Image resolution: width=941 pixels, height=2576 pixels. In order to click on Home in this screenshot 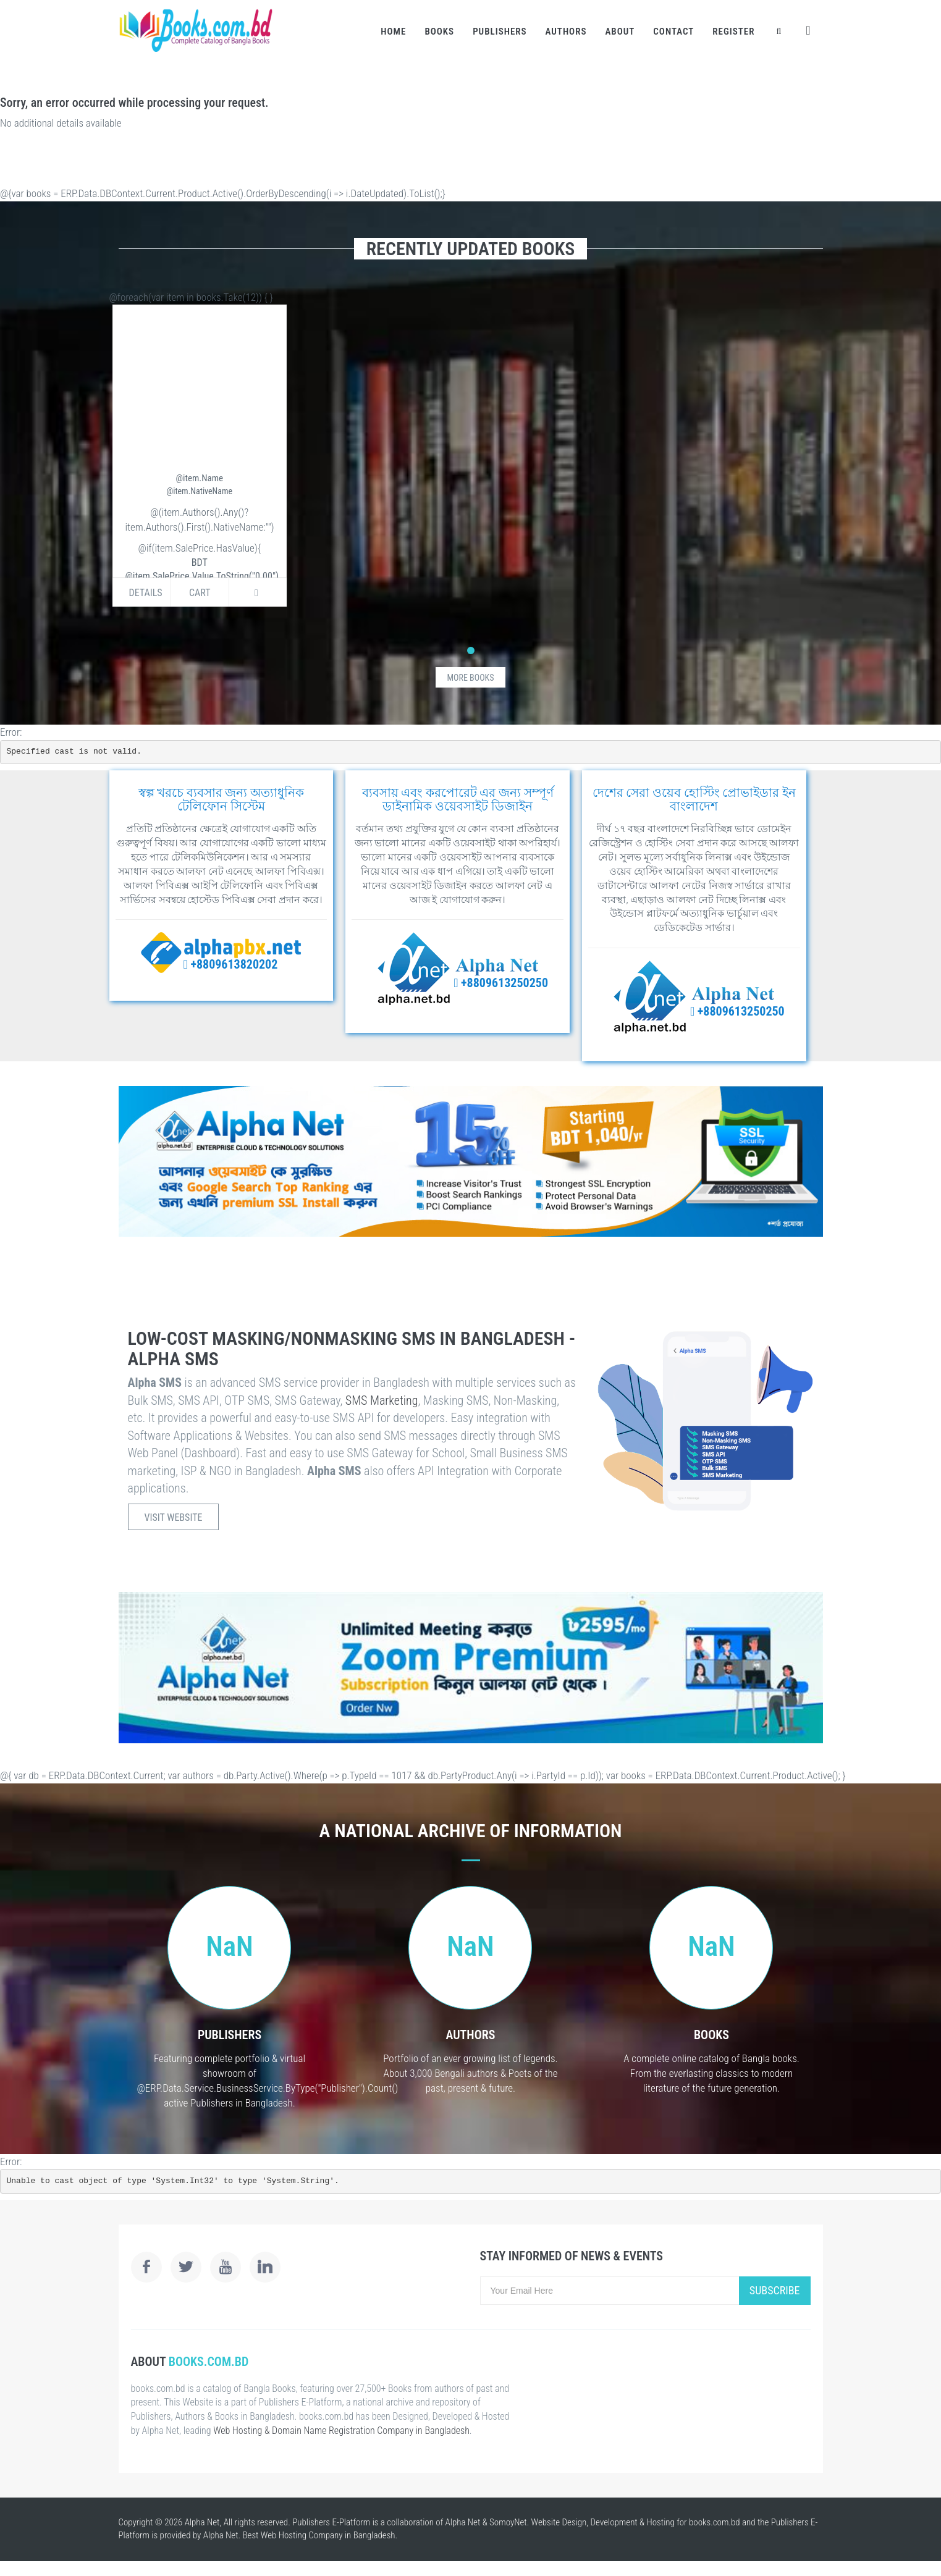, I will do `click(393, 31)`.